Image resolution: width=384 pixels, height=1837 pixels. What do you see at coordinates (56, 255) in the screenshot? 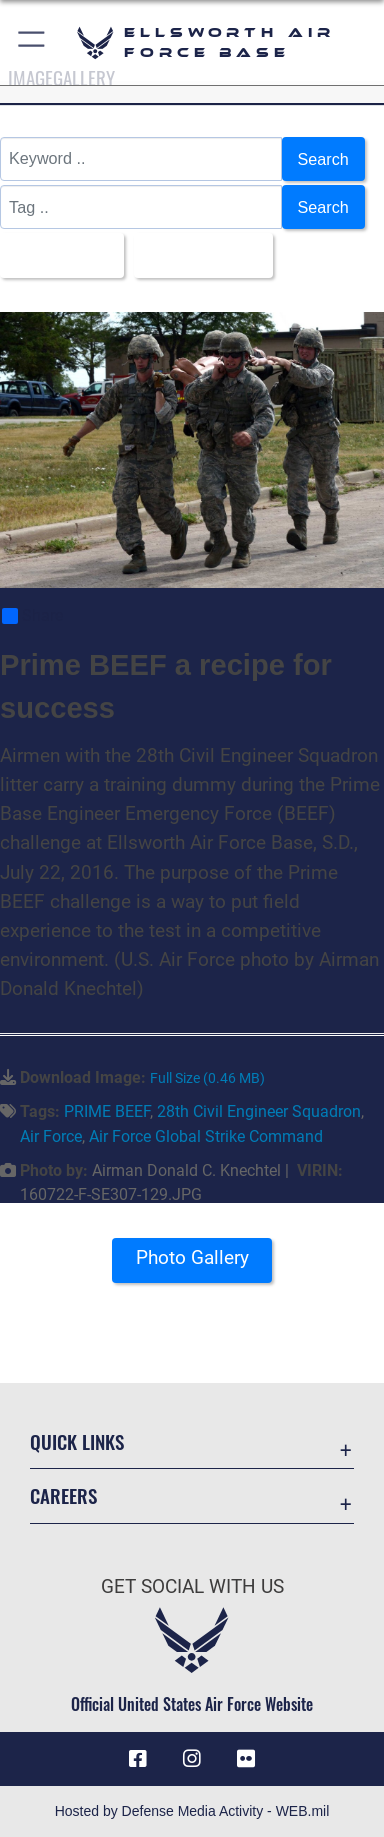
I see `All Images [Select a category option, Current category is All Images]` at bounding box center [56, 255].